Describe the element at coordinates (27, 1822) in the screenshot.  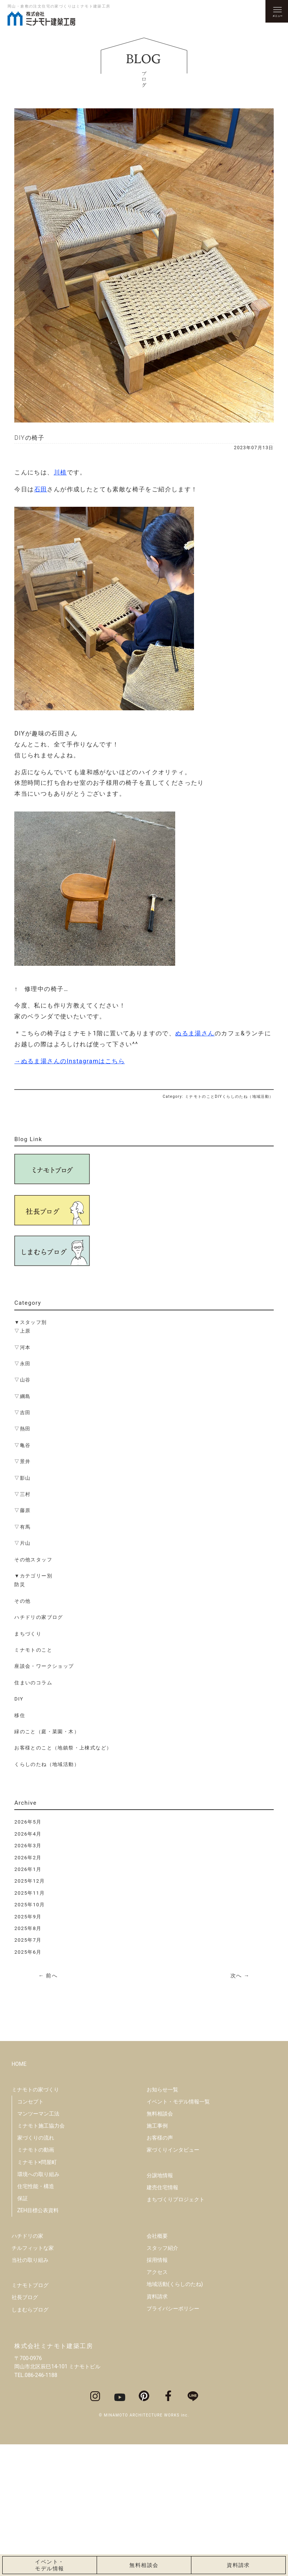
I see `2026年5月` at that location.